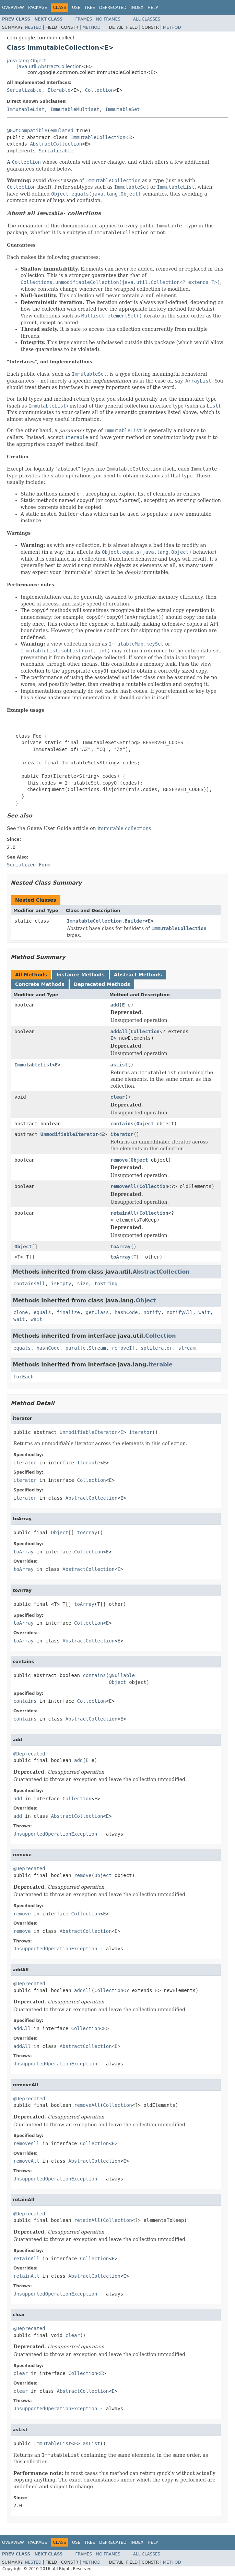  Describe the element at coordinates (137, 7) in the screenshot. I see `Index` at that location.